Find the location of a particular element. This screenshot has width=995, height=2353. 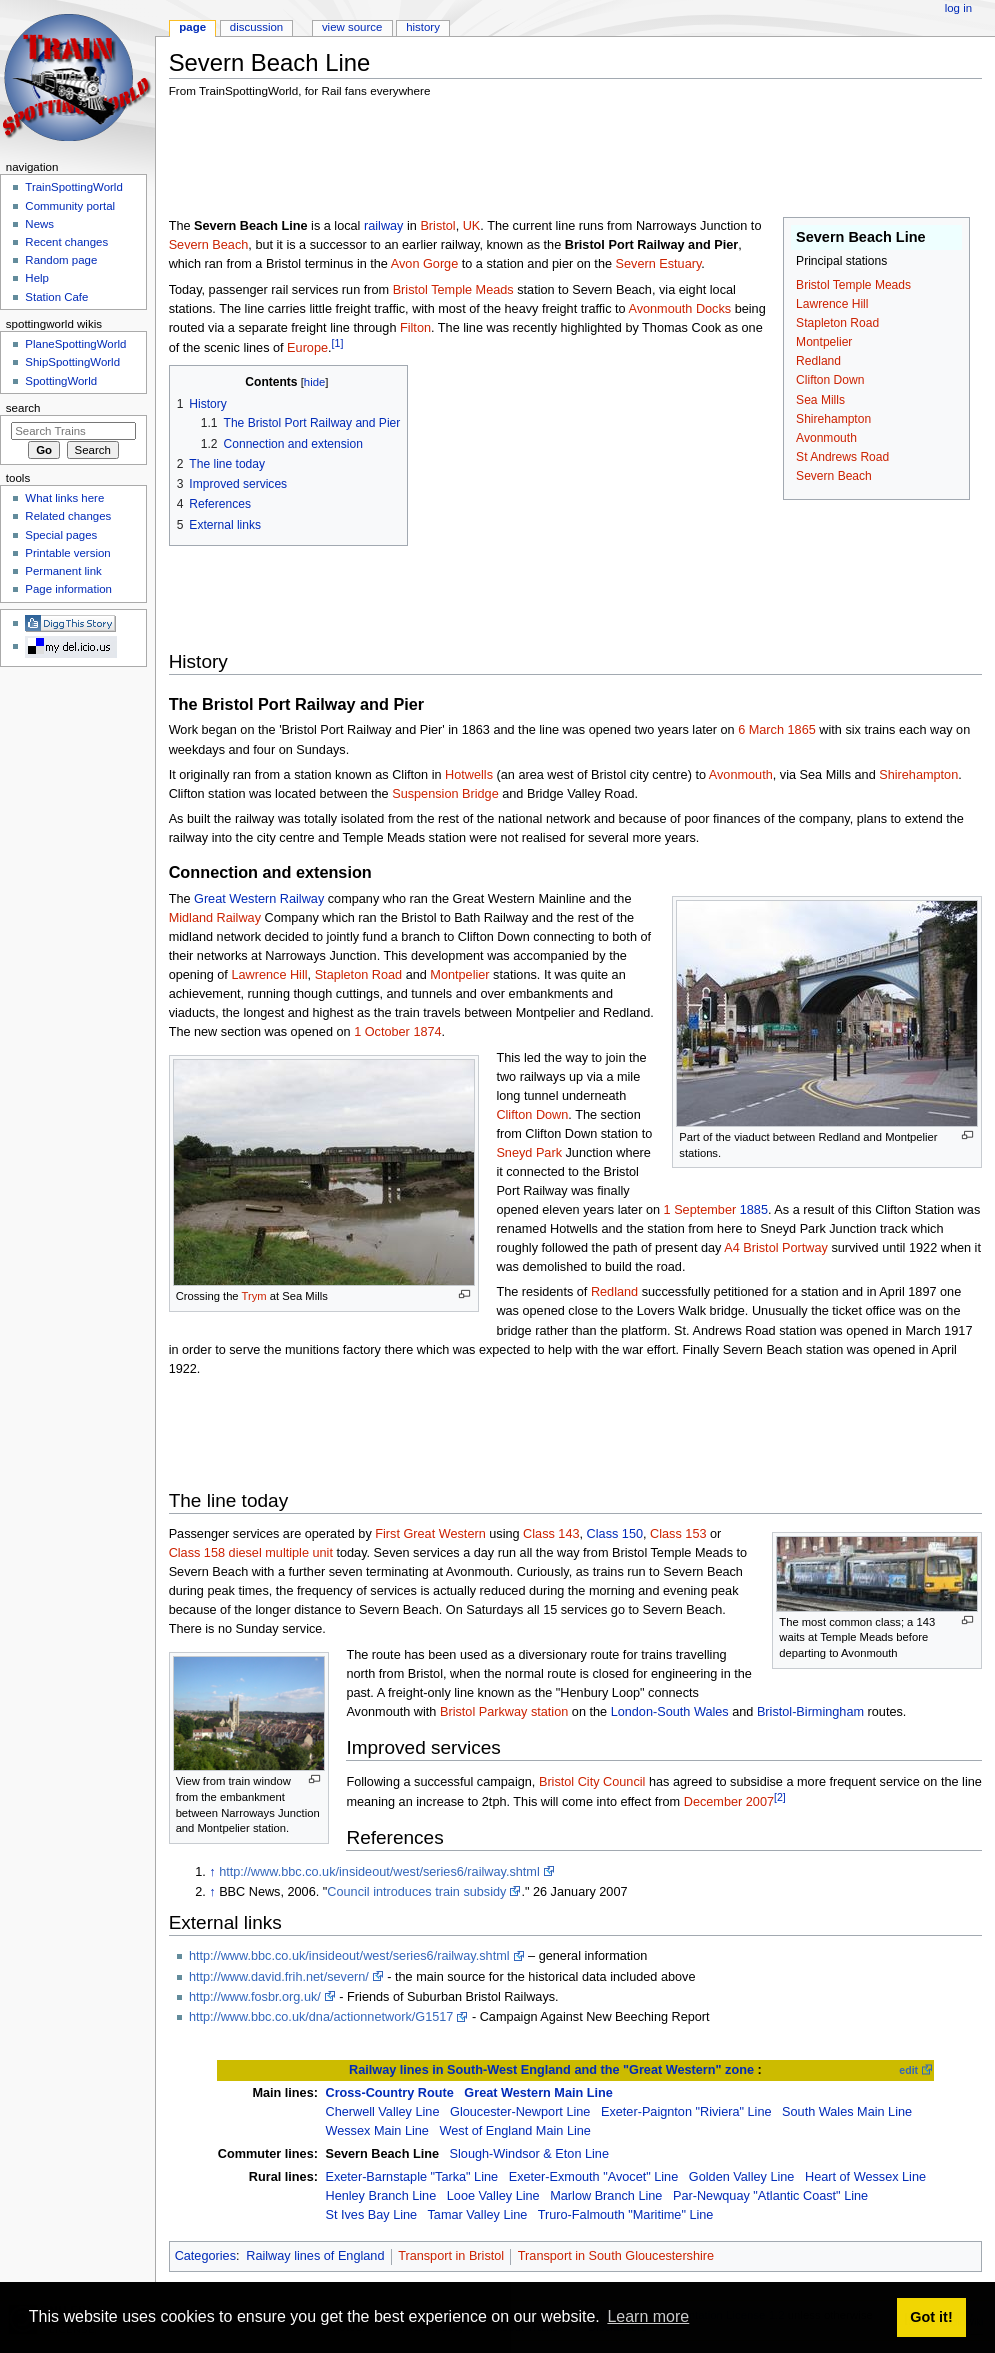

[2] is located at coordinates (780, 1797).